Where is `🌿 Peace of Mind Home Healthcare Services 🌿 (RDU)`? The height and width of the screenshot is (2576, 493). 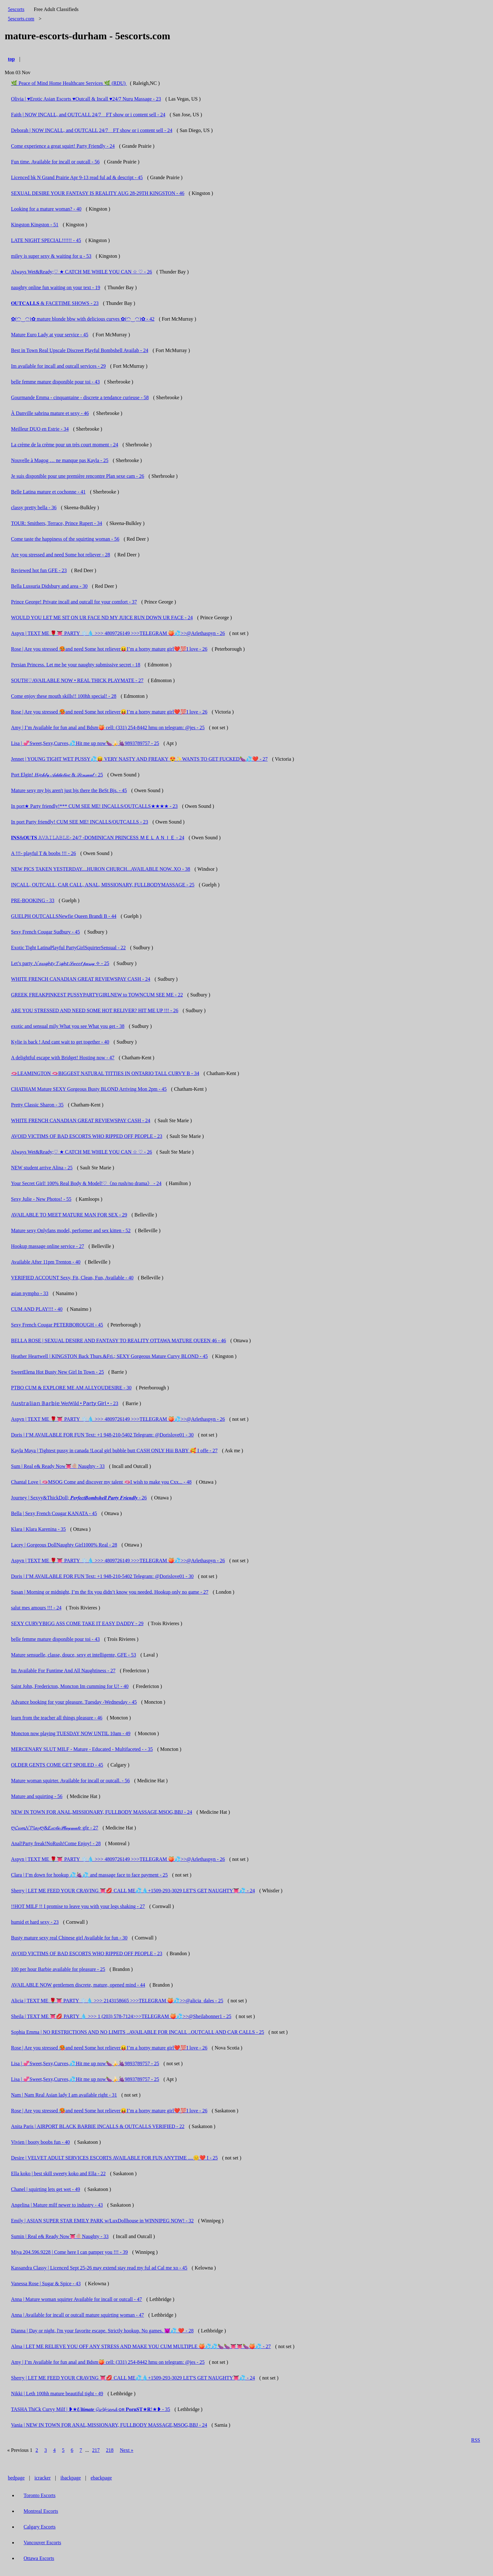
🌿 Peace of Mind Home Healthcare Services 🌿 (RDU) is located at coordinates (69, 83).